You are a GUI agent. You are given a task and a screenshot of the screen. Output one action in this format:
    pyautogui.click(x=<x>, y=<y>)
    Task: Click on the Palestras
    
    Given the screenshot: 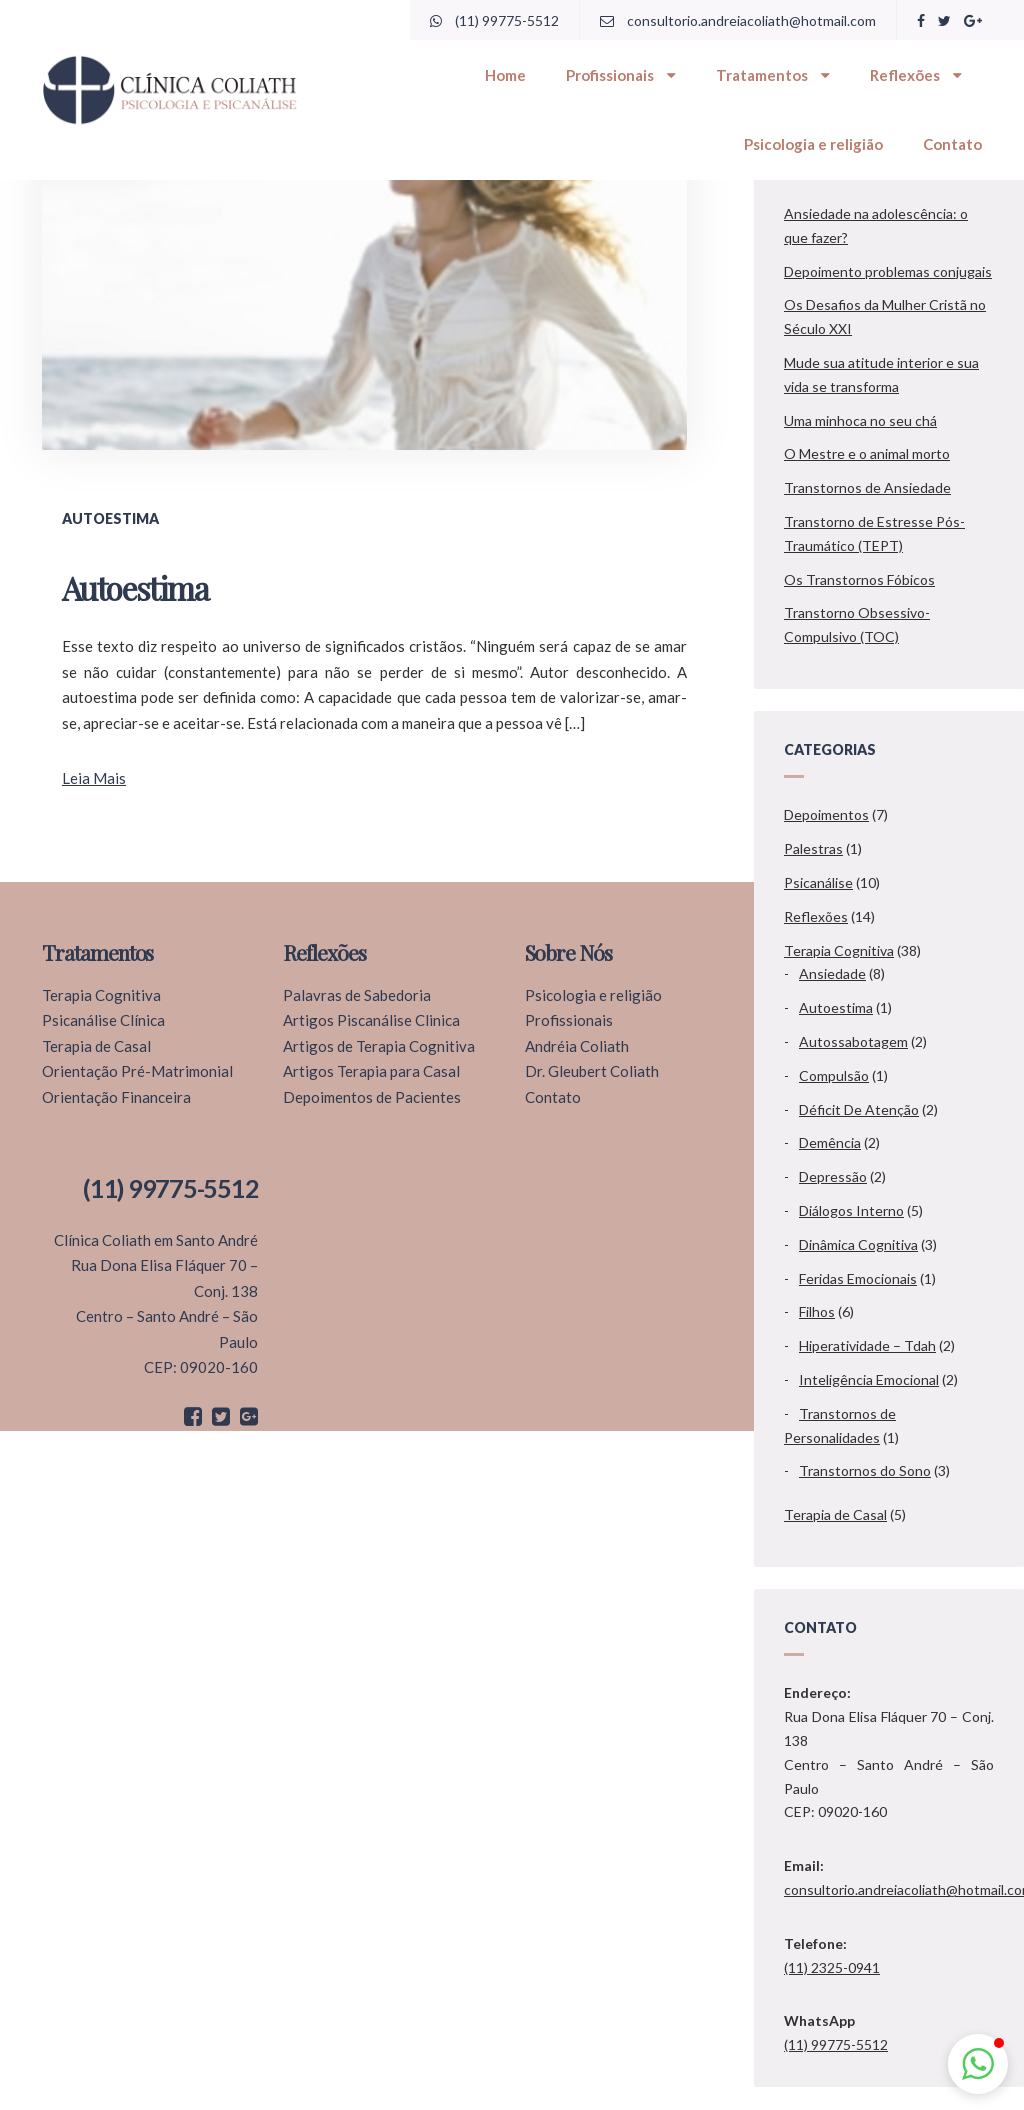 What is the action you would take?
    pyautogui.click(x=813, y=848)
    